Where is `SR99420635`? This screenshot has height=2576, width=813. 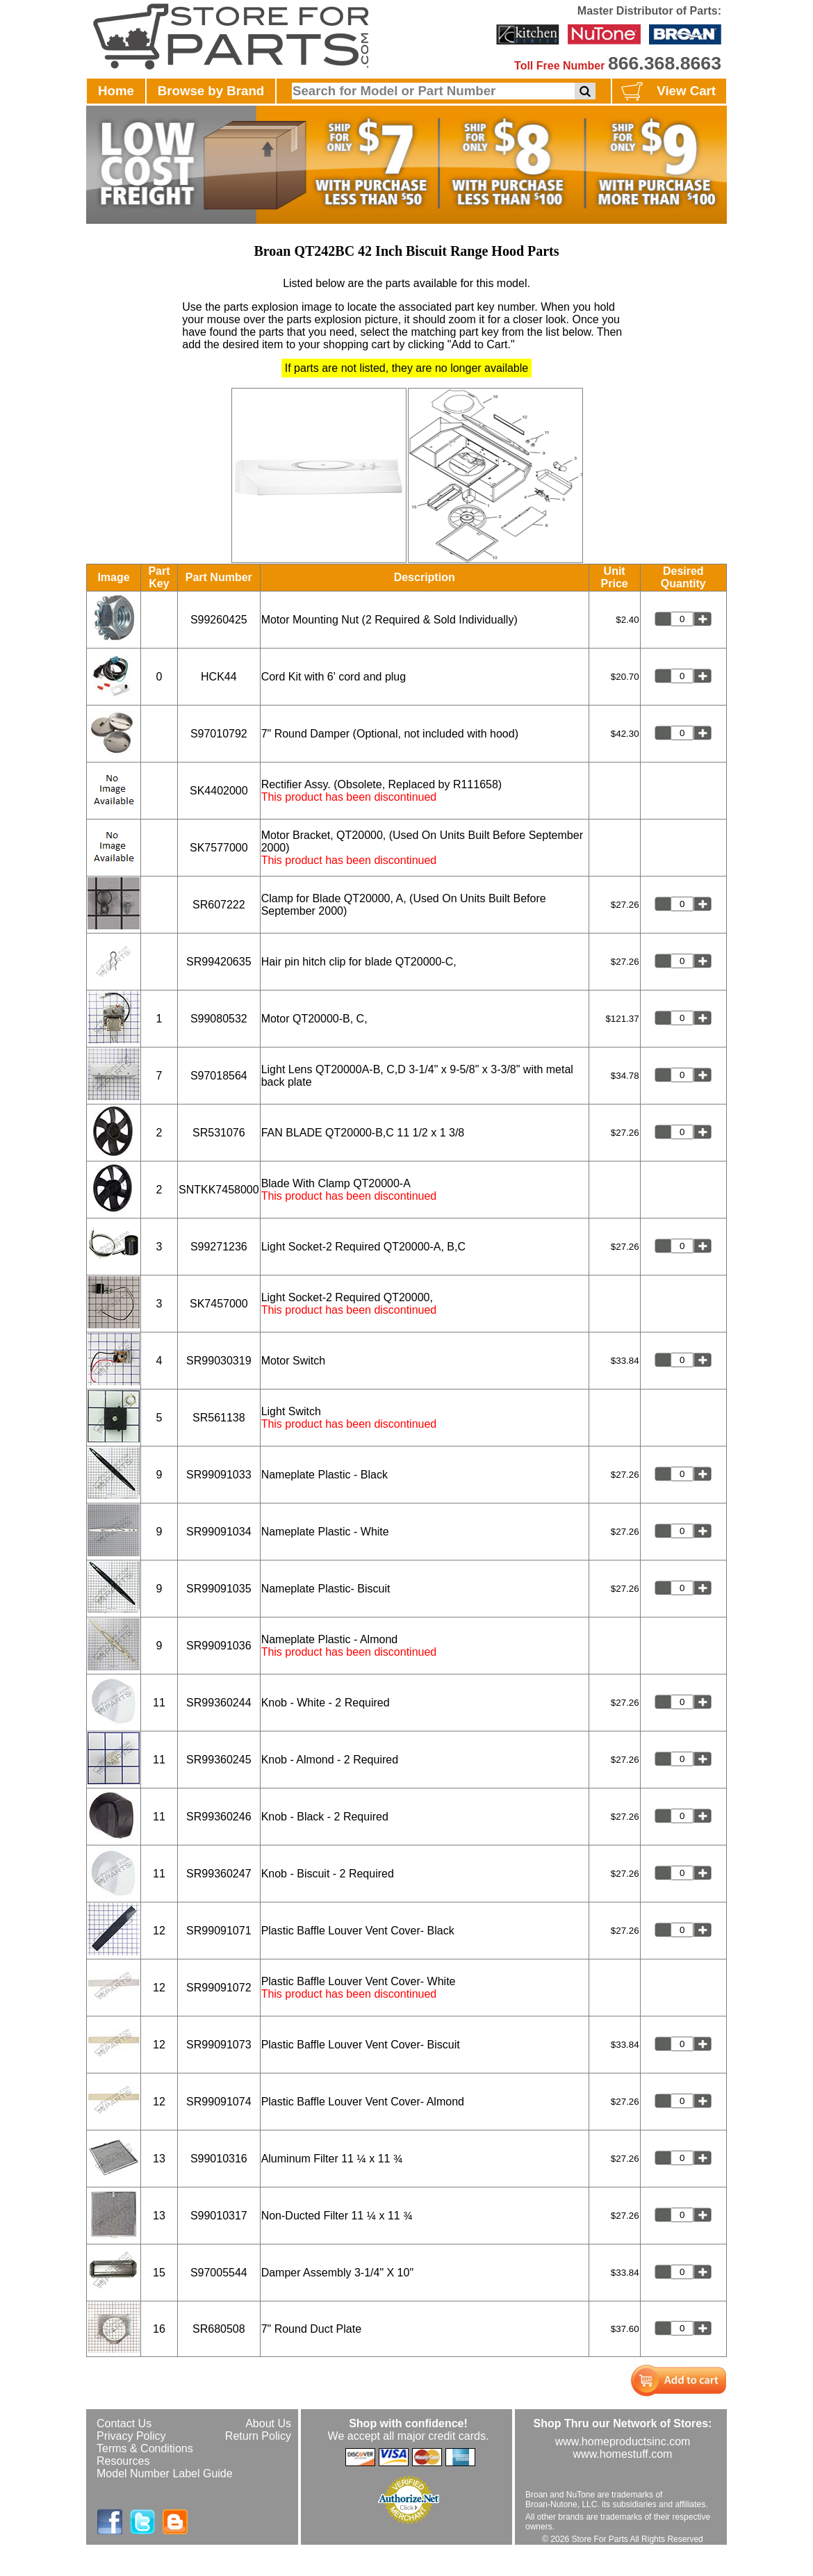 SR99420635 is located at coordinates (218, 962).